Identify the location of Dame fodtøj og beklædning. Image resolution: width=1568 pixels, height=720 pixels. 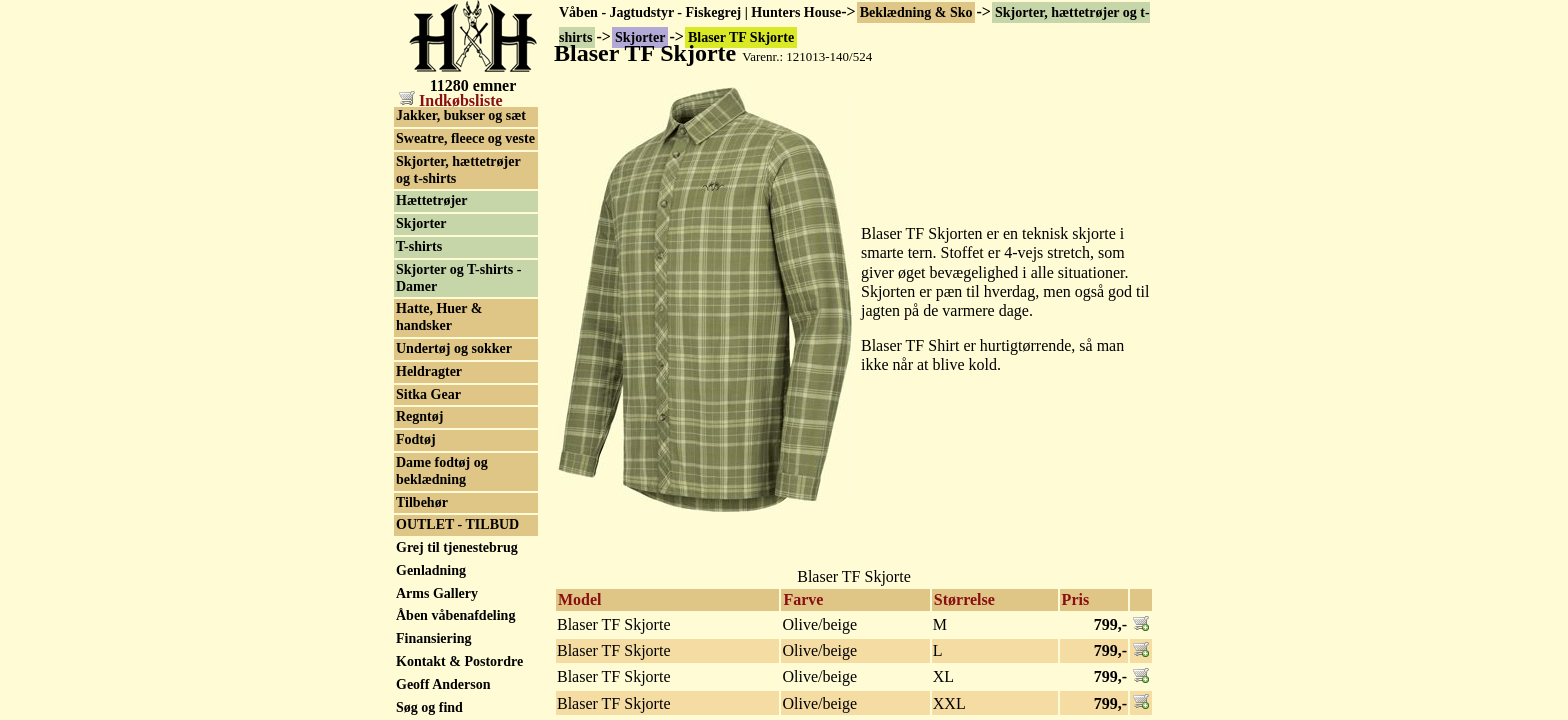
(442, 471).